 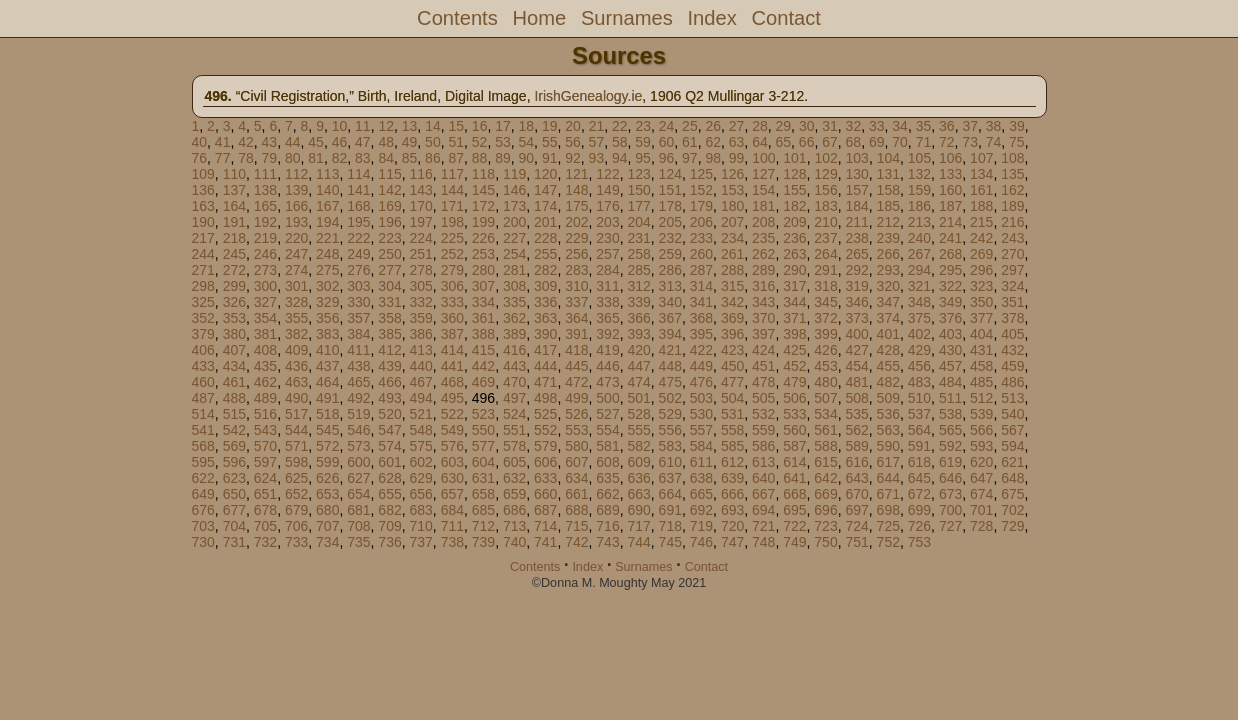 I want to click on 163, so click(x=203, y=206).